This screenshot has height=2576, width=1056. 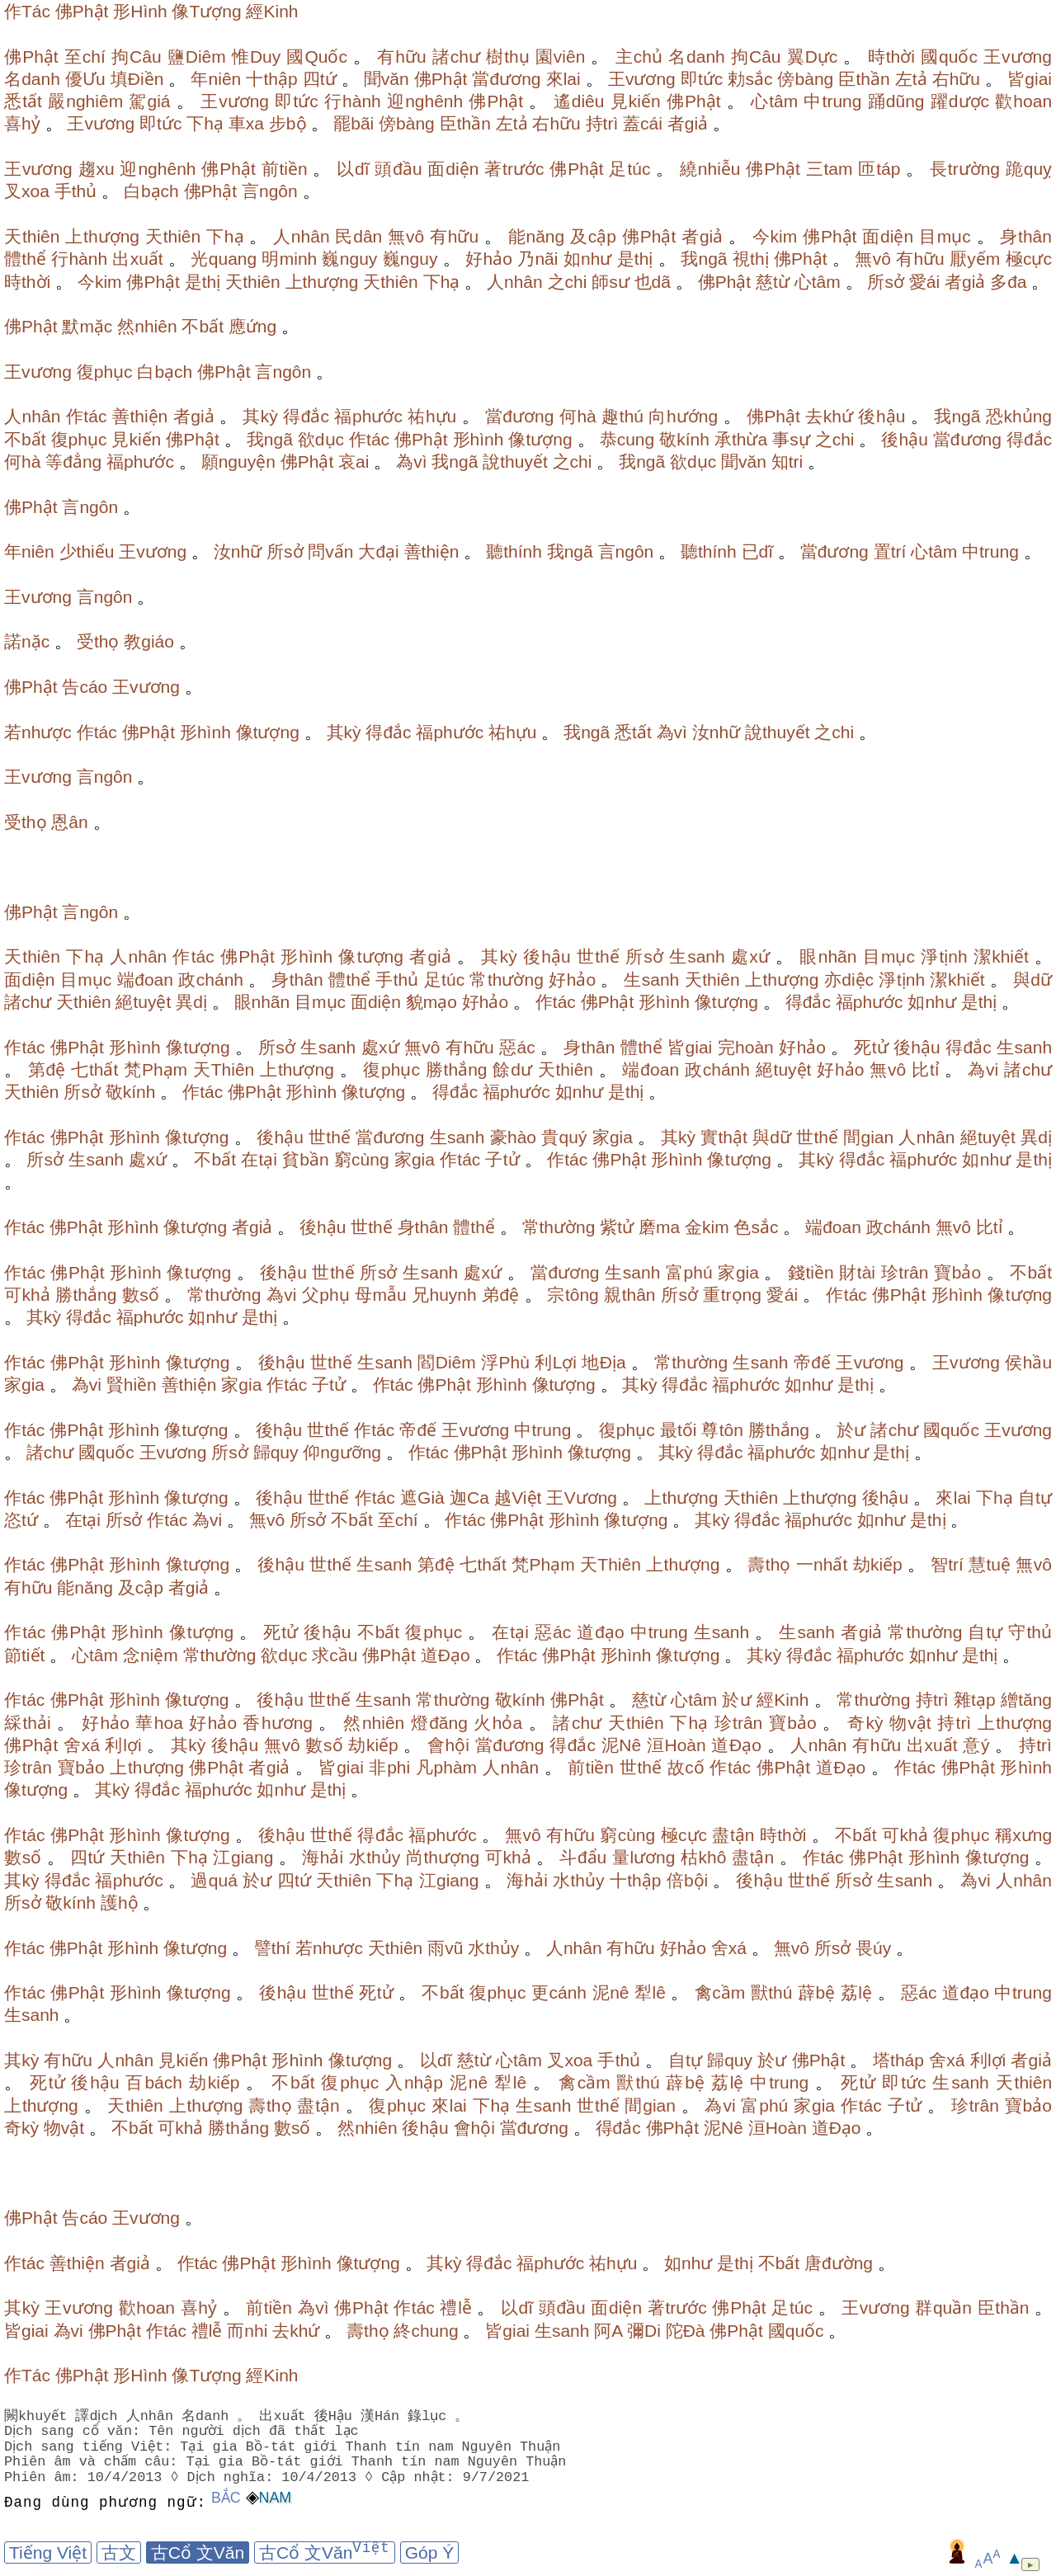 What do you see at coordinates (873, 1947) in the screenshot?
I see `畏úy` at bounding box center [873, 1947].